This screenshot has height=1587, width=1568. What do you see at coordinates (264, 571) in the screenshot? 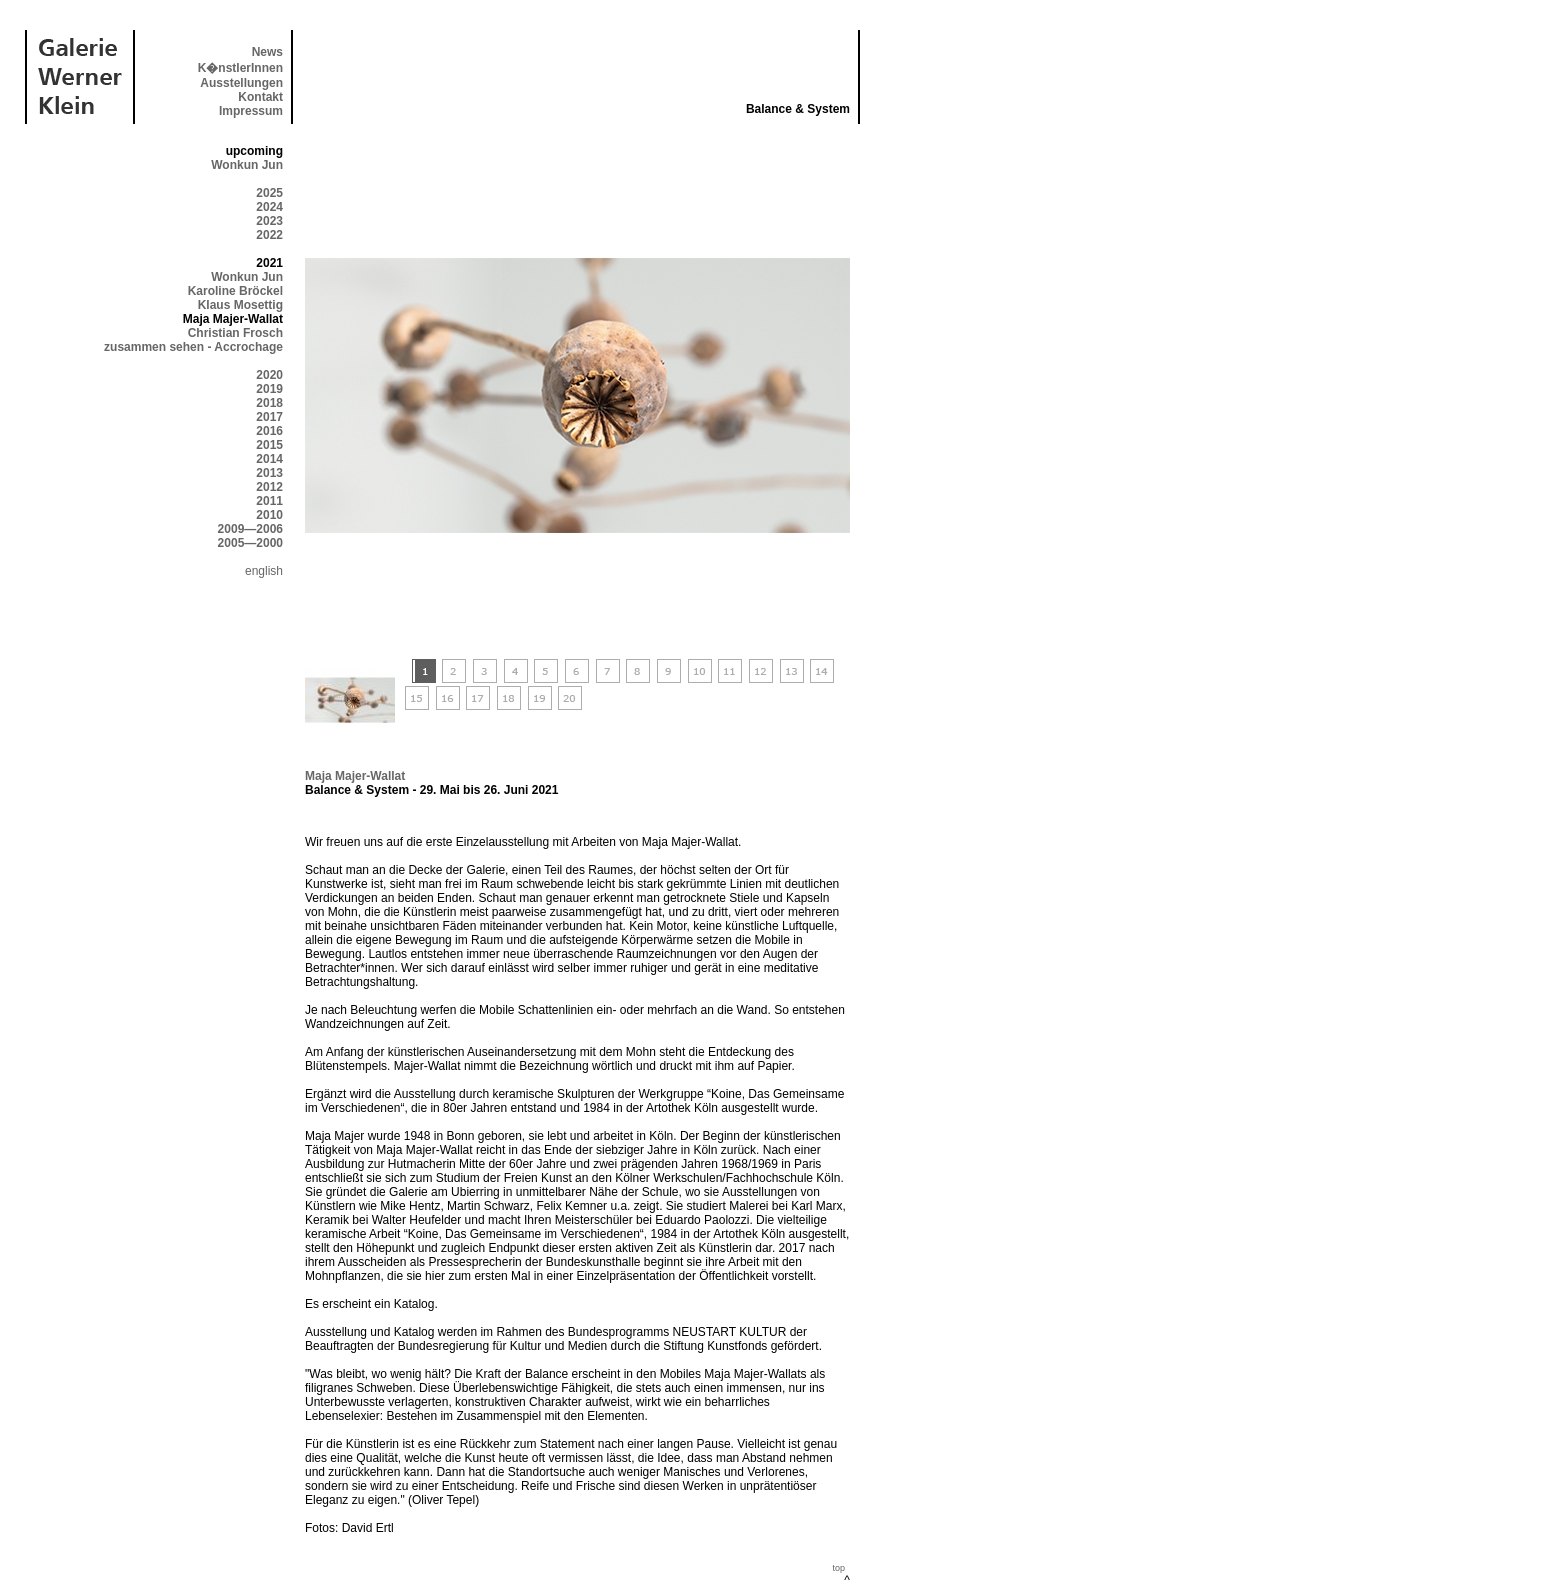
I see `english` at bounding box center [264, 571].